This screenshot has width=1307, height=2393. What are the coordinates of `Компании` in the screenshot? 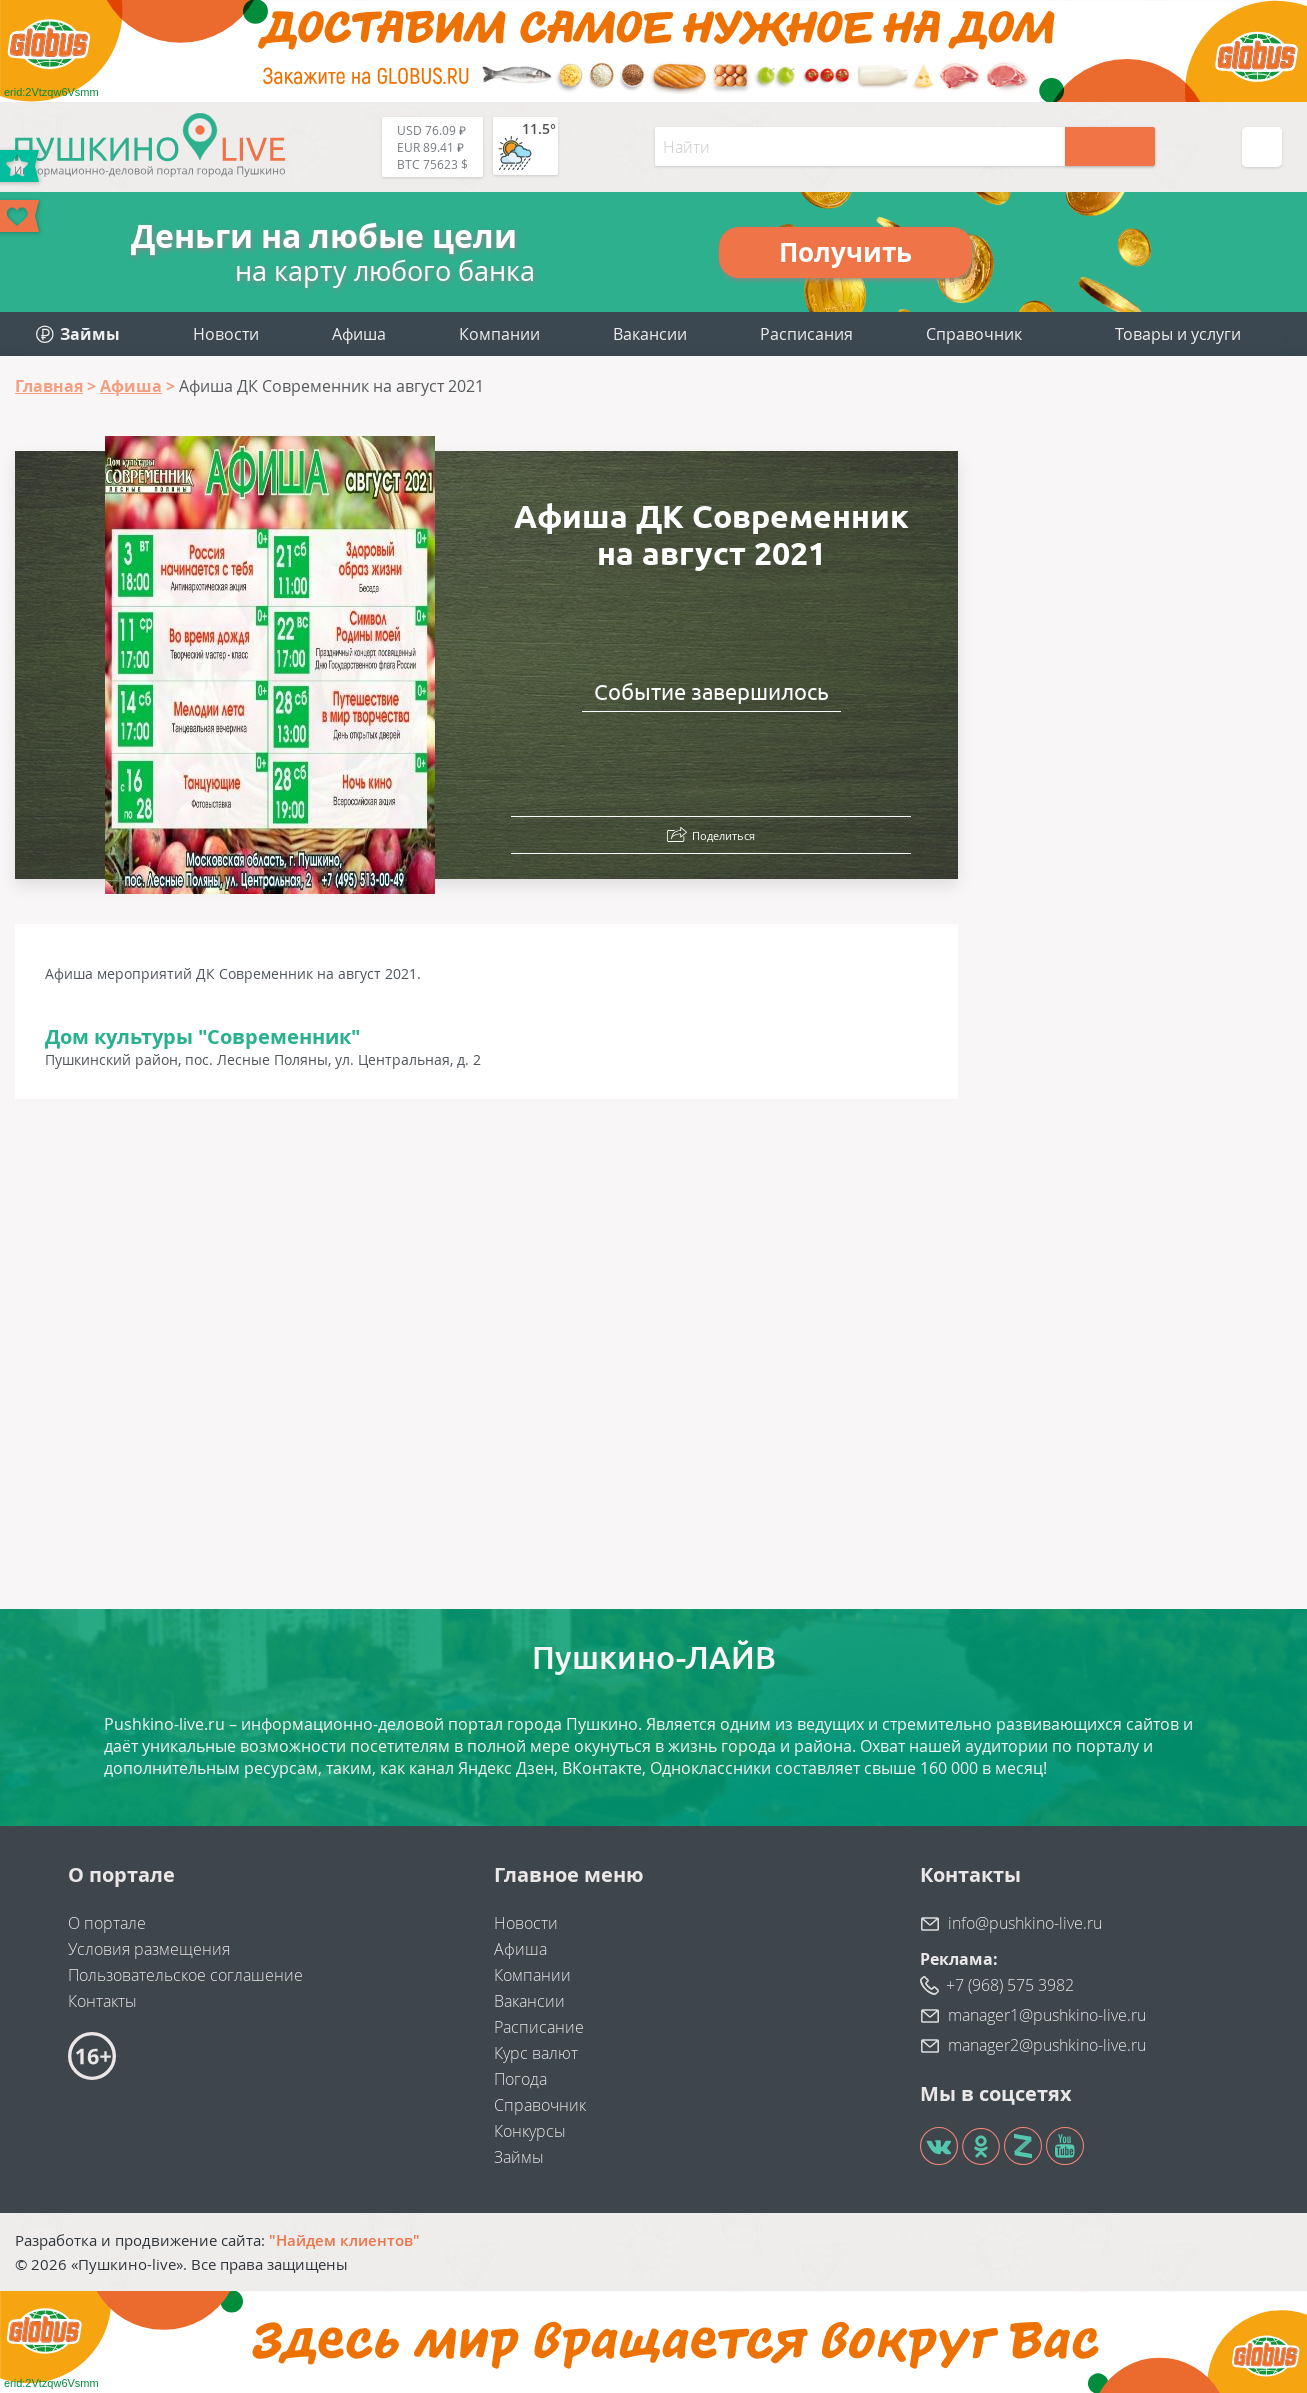 It's located at (499, 334).